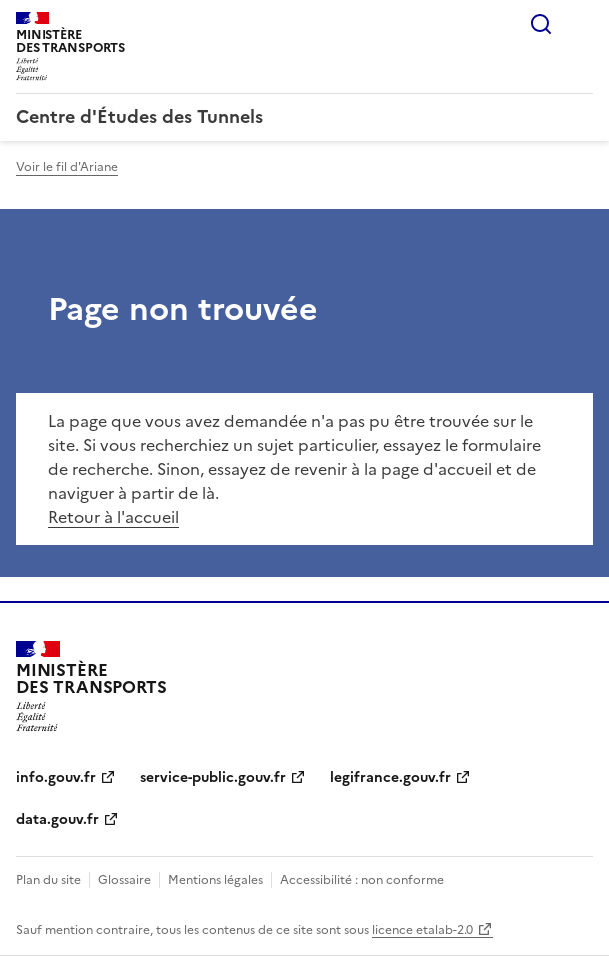 The height and width of the screenshot is (956, 609). What do you see at coordinates (390, 777) in the screenshot?
I see `legifrance.gouv.fr` at bounding box center [390, 777].